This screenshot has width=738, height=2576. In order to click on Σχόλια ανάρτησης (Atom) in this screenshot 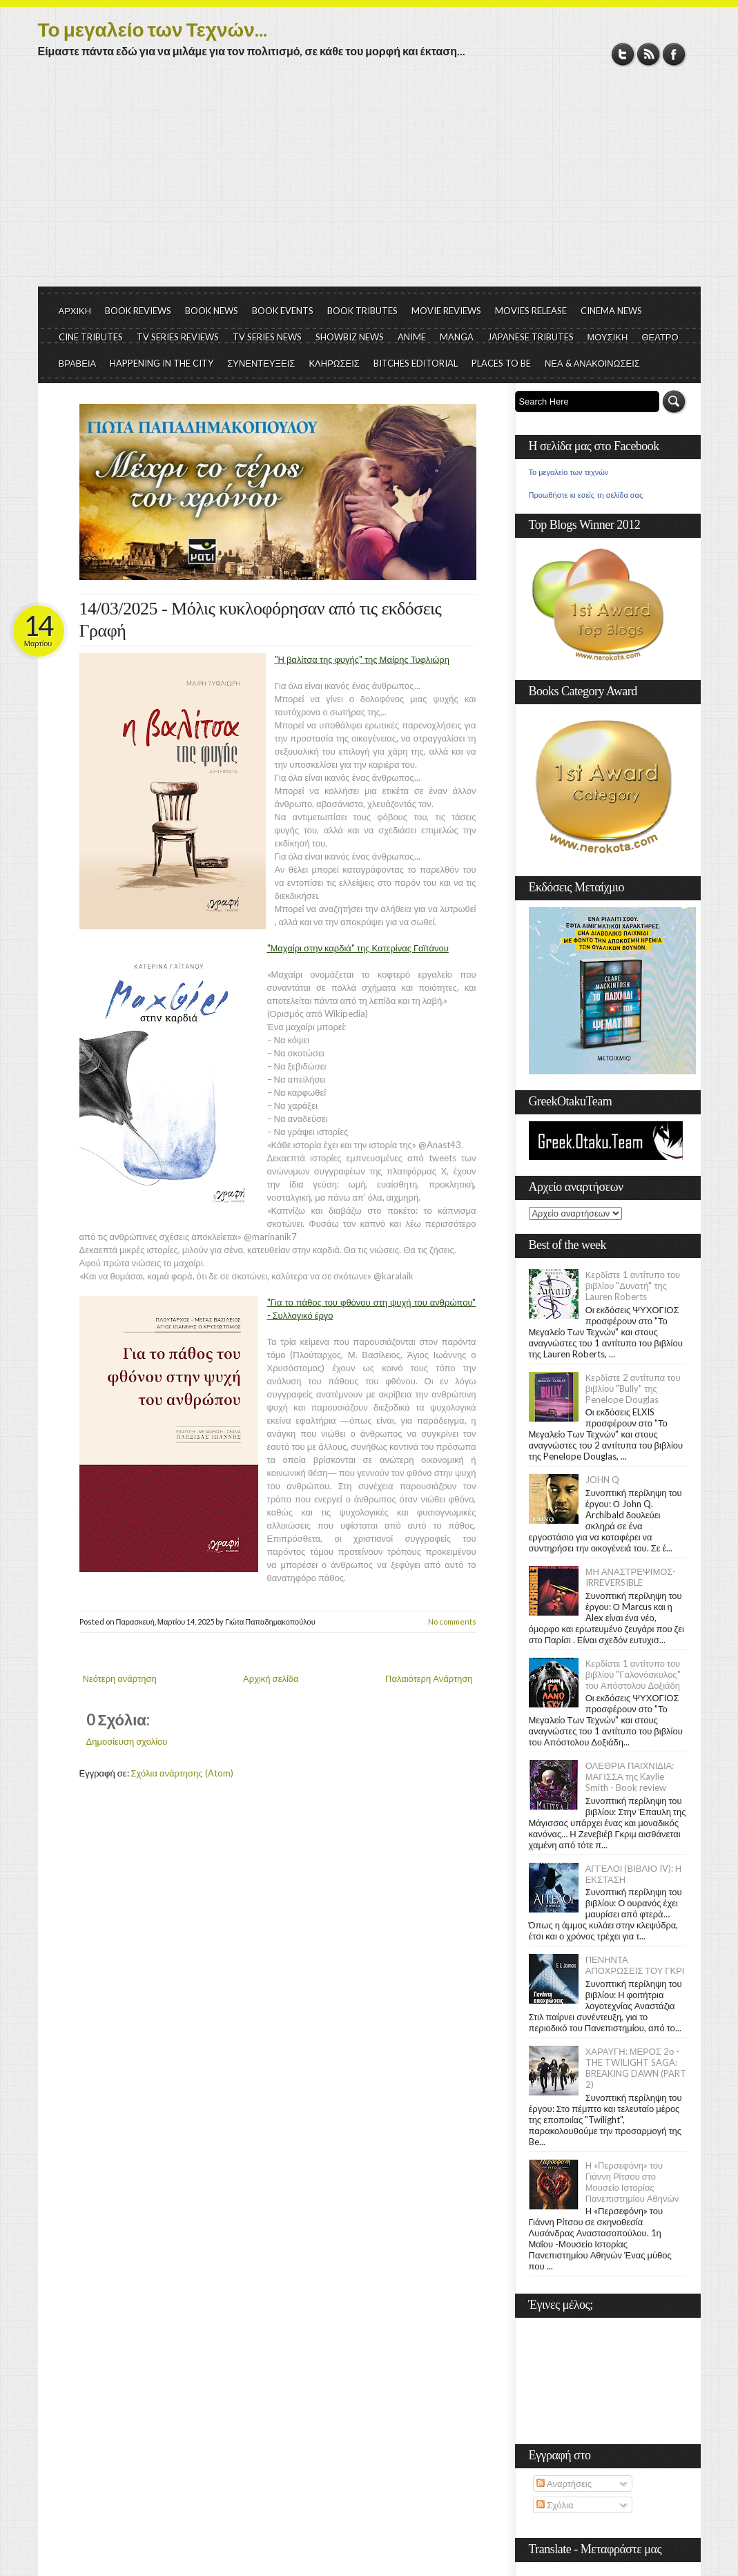, I will do `click(182, 1773)`.